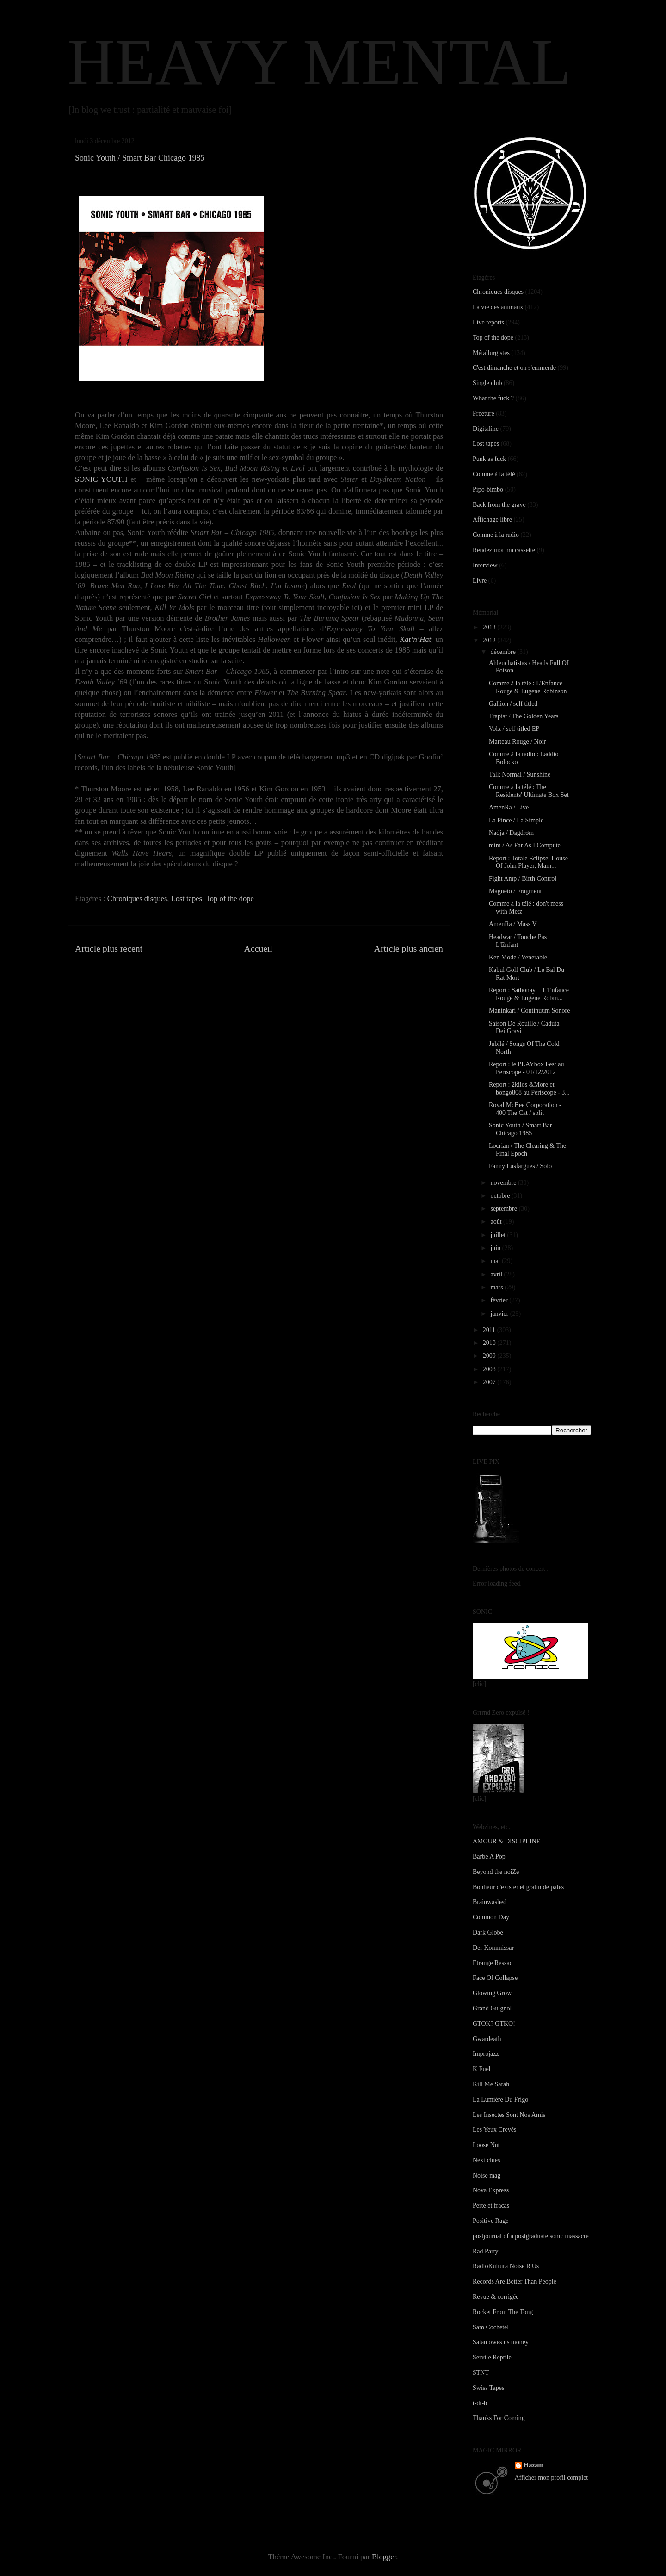  What do you see at coordinates (492, 2008) in the screenshot?
I see `Grand Guignol` at bounding box center [492, 2008].